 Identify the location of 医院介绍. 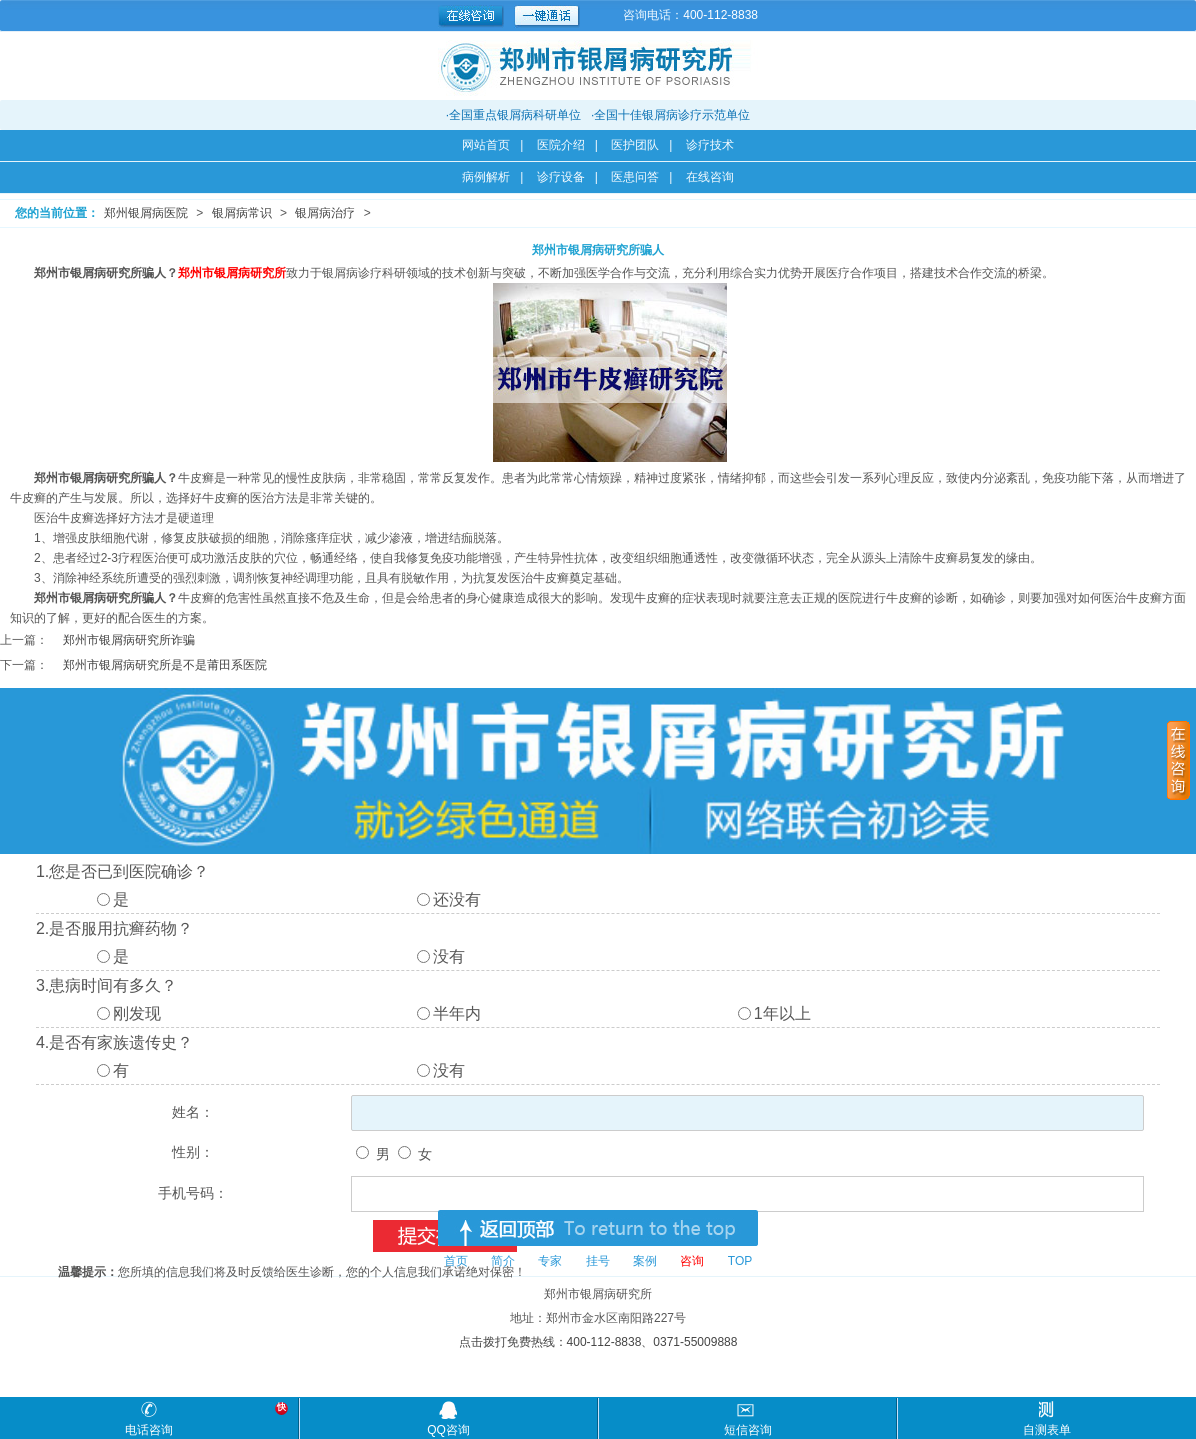
(561, 145).